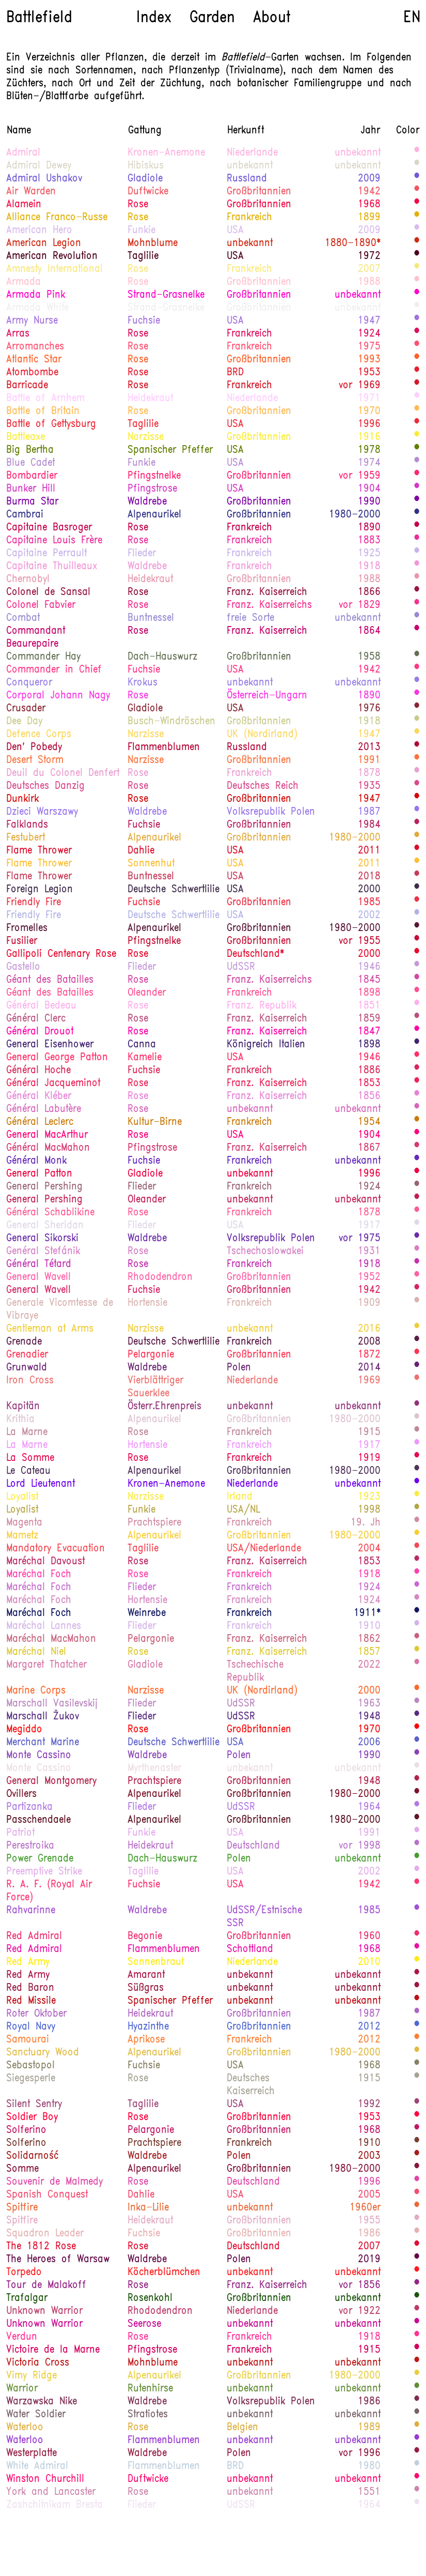 The width and height of the screenshot is (426, 2576). Describe the element at coordinates (146, 1988) in the screenshot. I see `Süßgras` at that location.